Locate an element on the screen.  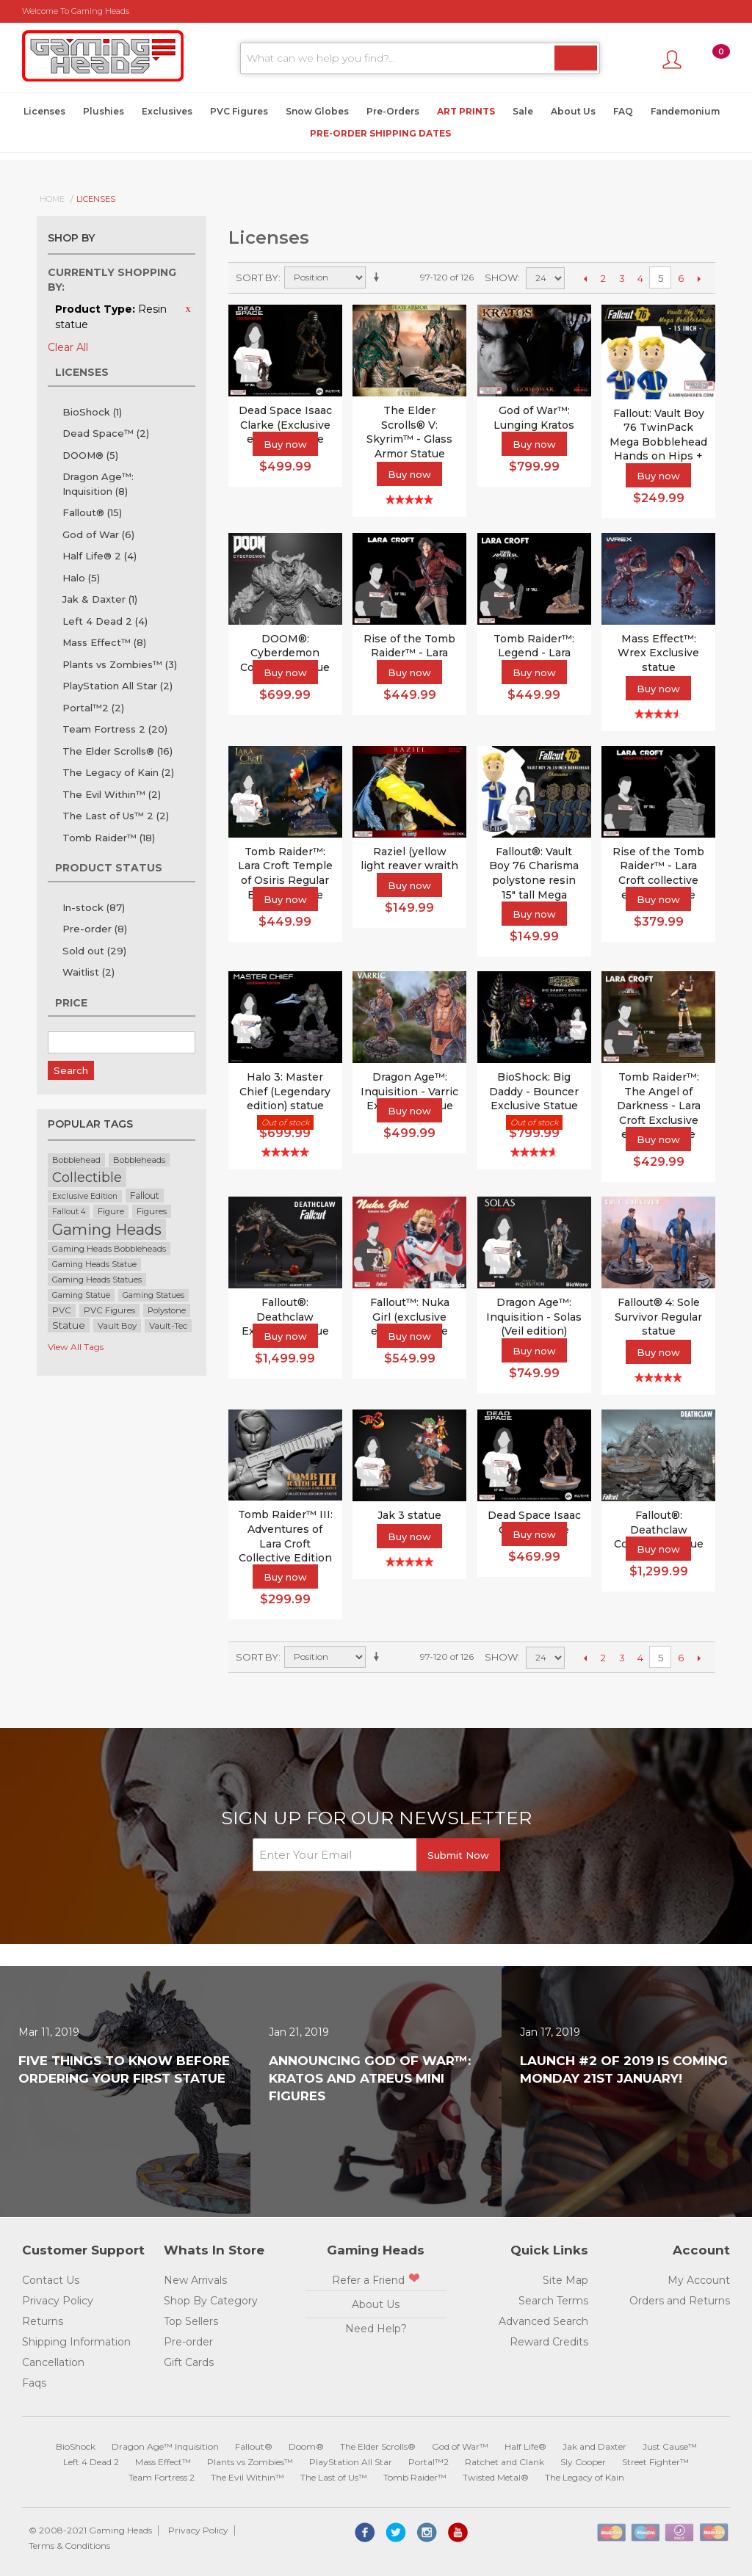
Terms & Conditions is located at coordinates (69, 2545).